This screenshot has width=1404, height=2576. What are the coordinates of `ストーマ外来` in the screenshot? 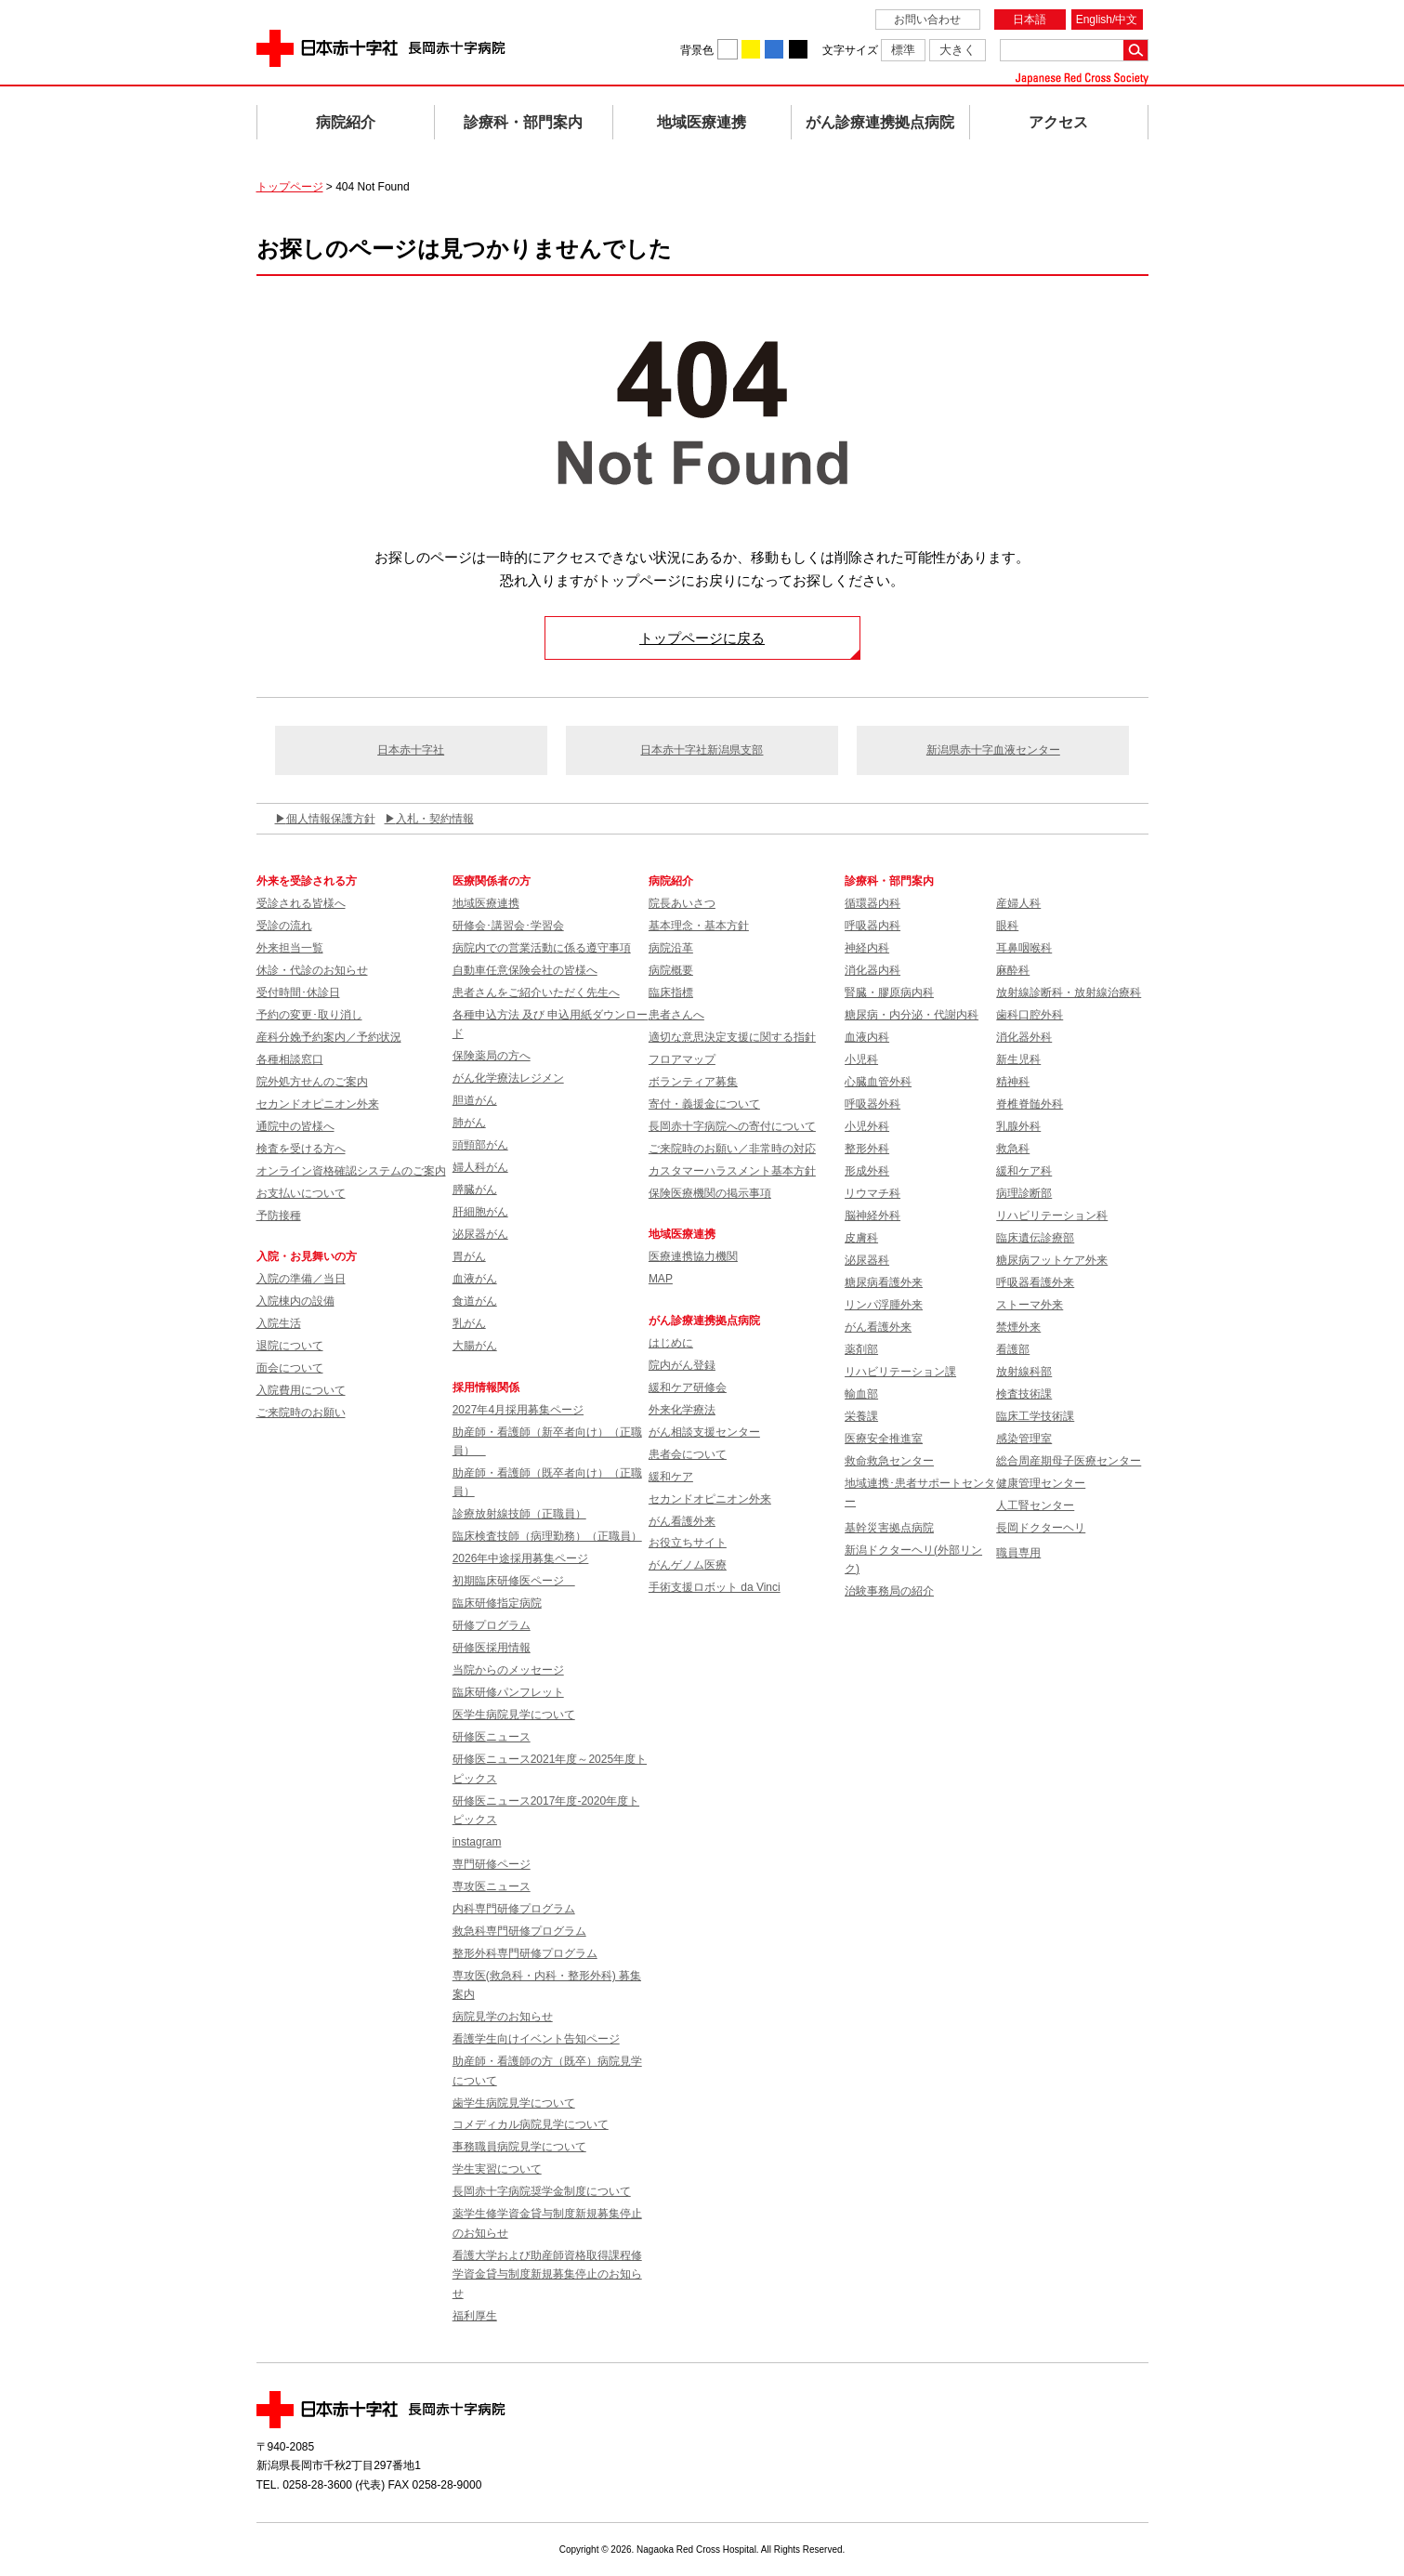 It's located at (1029, 1304).